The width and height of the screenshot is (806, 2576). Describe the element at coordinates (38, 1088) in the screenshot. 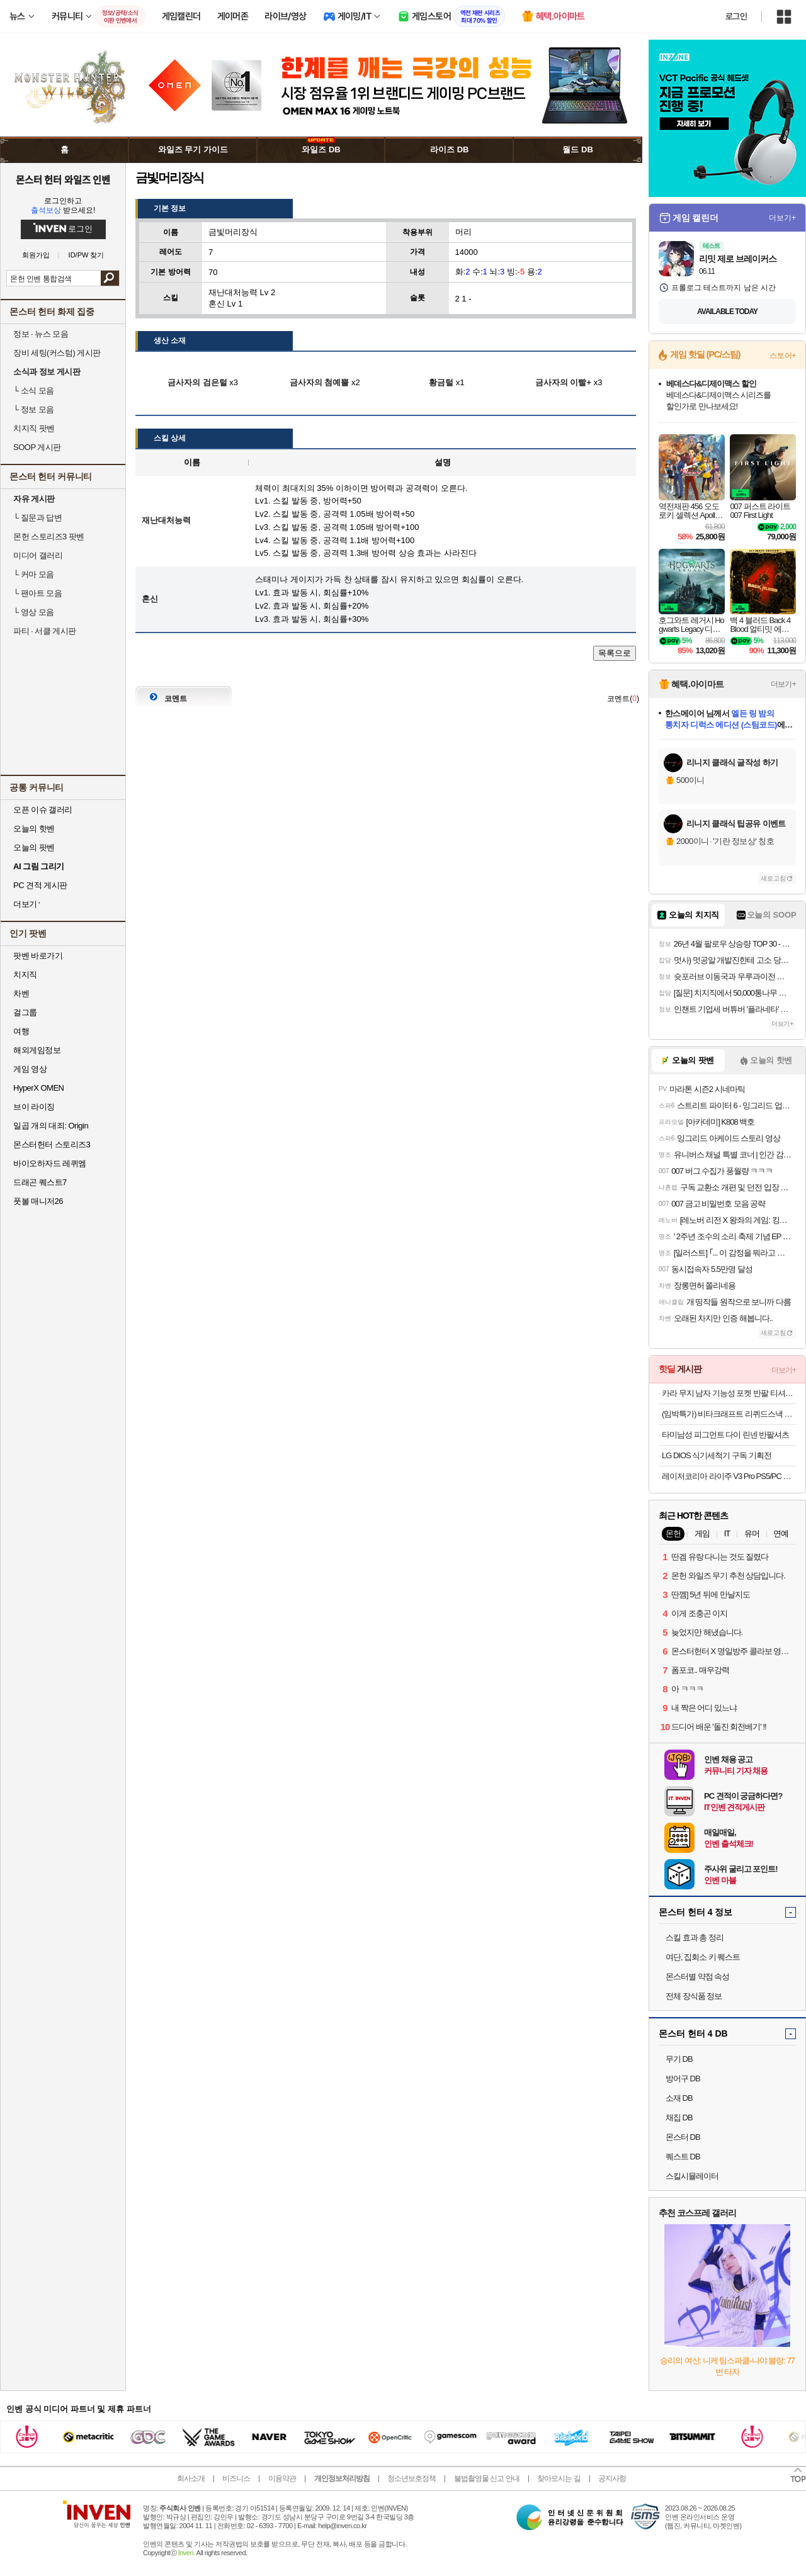

I see `HyperX OMEN` at that location.